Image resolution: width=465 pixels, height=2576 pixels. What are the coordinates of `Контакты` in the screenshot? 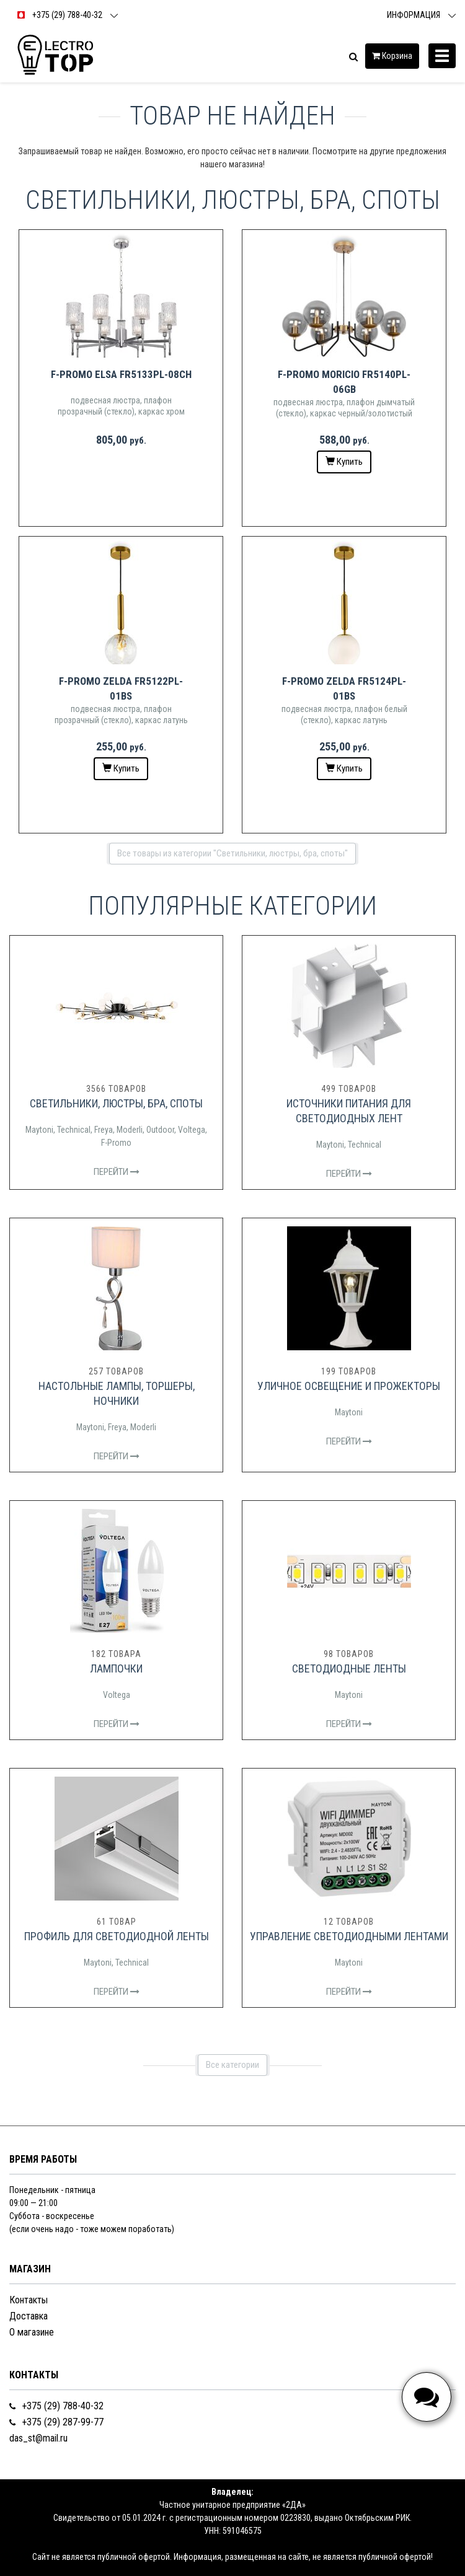 It's located at (28, 2300).